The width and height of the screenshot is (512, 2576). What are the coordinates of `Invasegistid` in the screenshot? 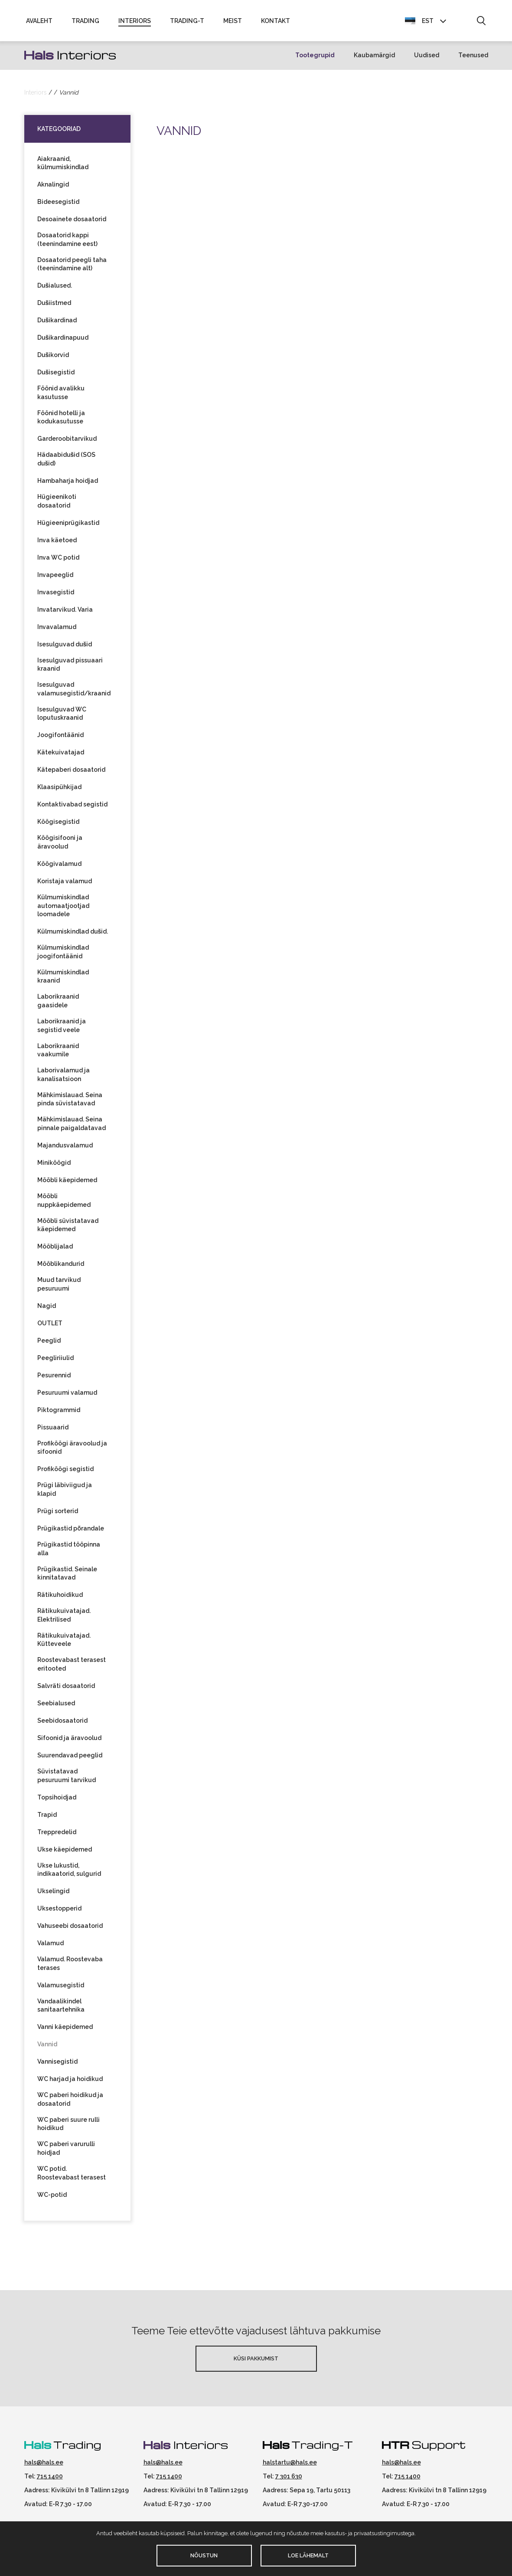 It's located at (55, 596).